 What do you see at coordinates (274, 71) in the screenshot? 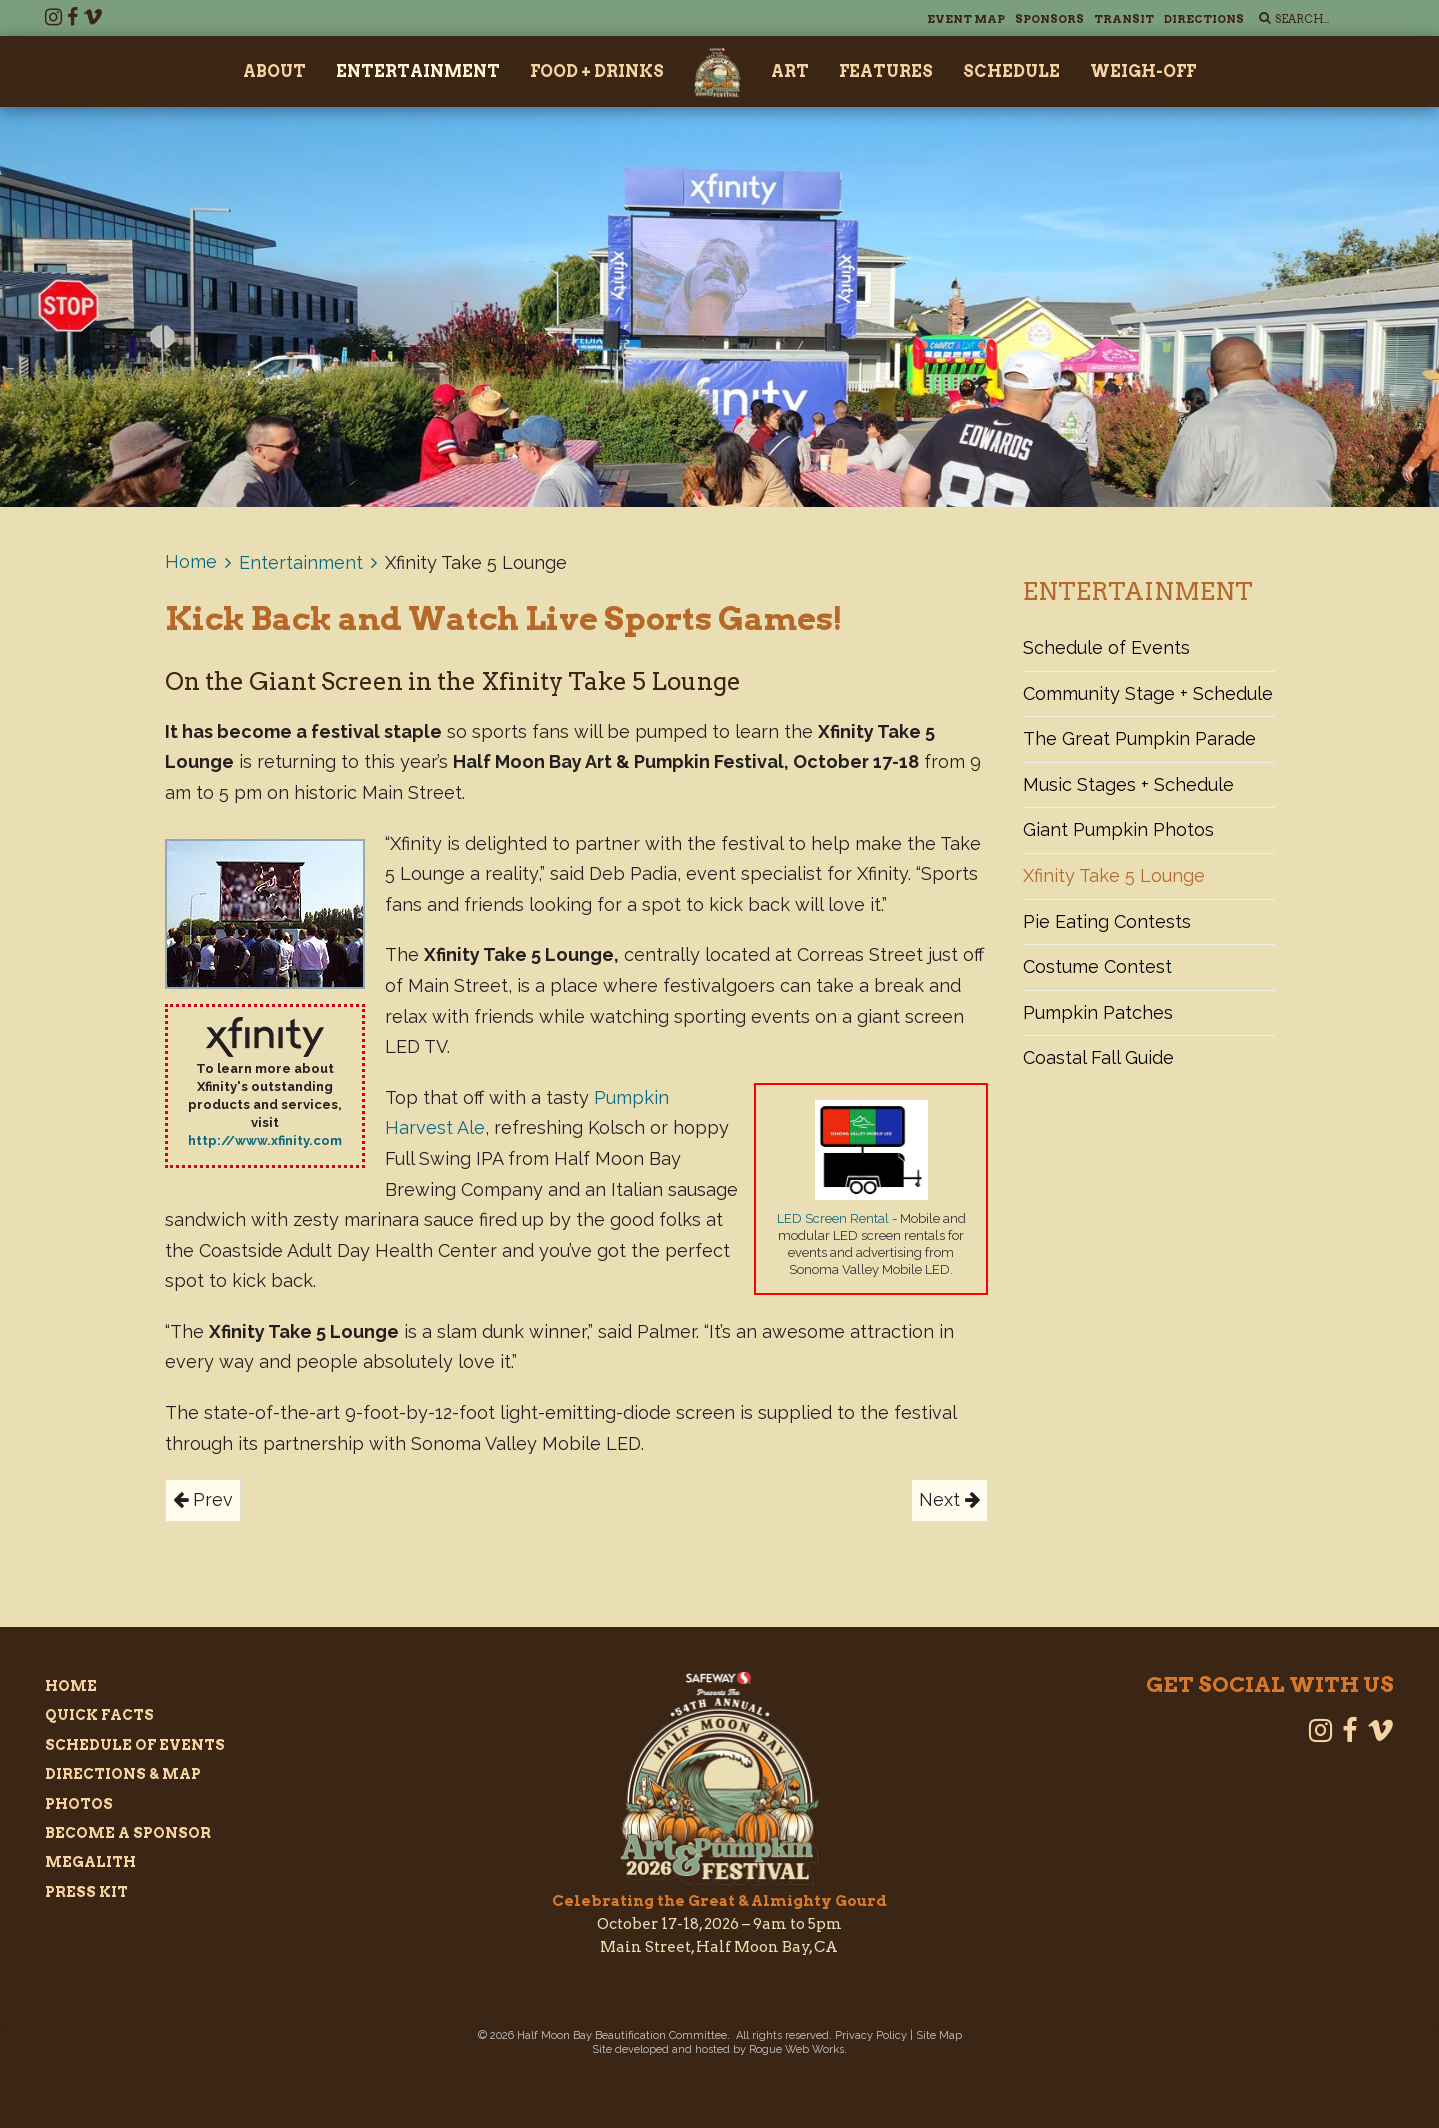
I see `About` at bounding box center [274, 71].